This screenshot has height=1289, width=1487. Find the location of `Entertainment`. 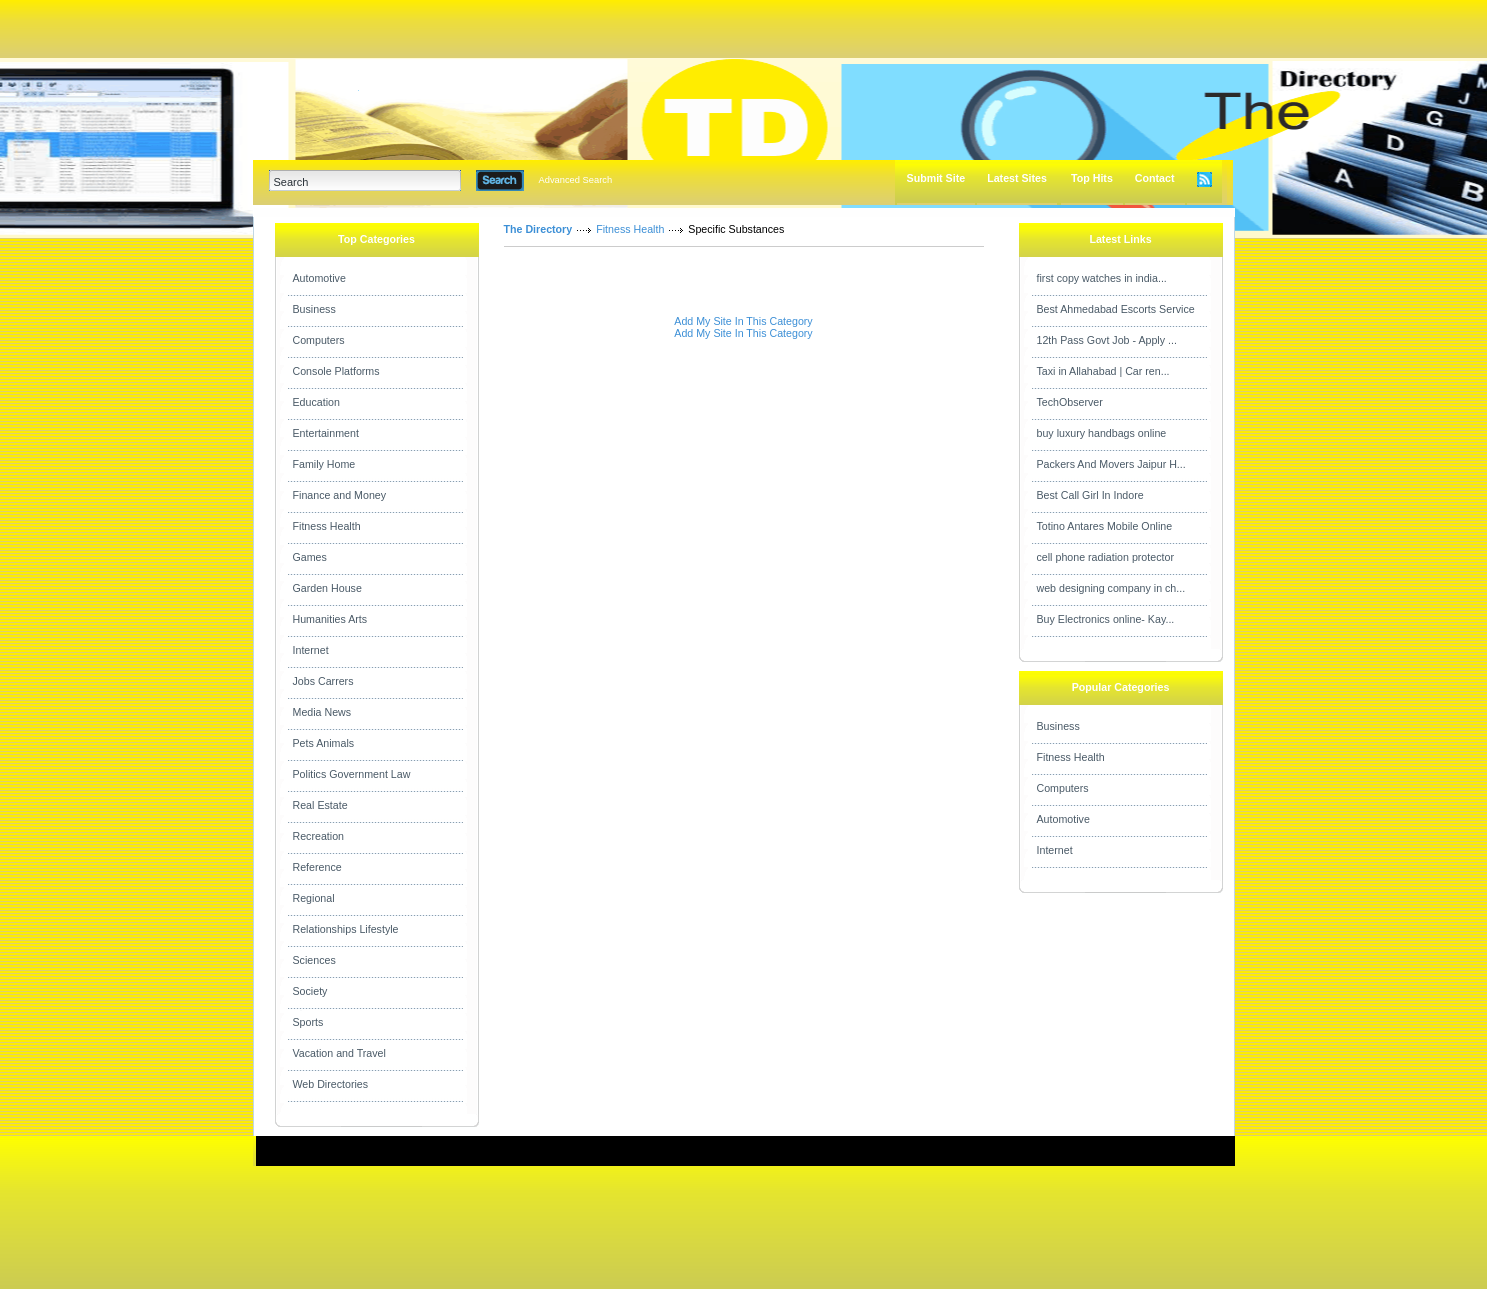

Entertainment is located at coordinates (326, 433).